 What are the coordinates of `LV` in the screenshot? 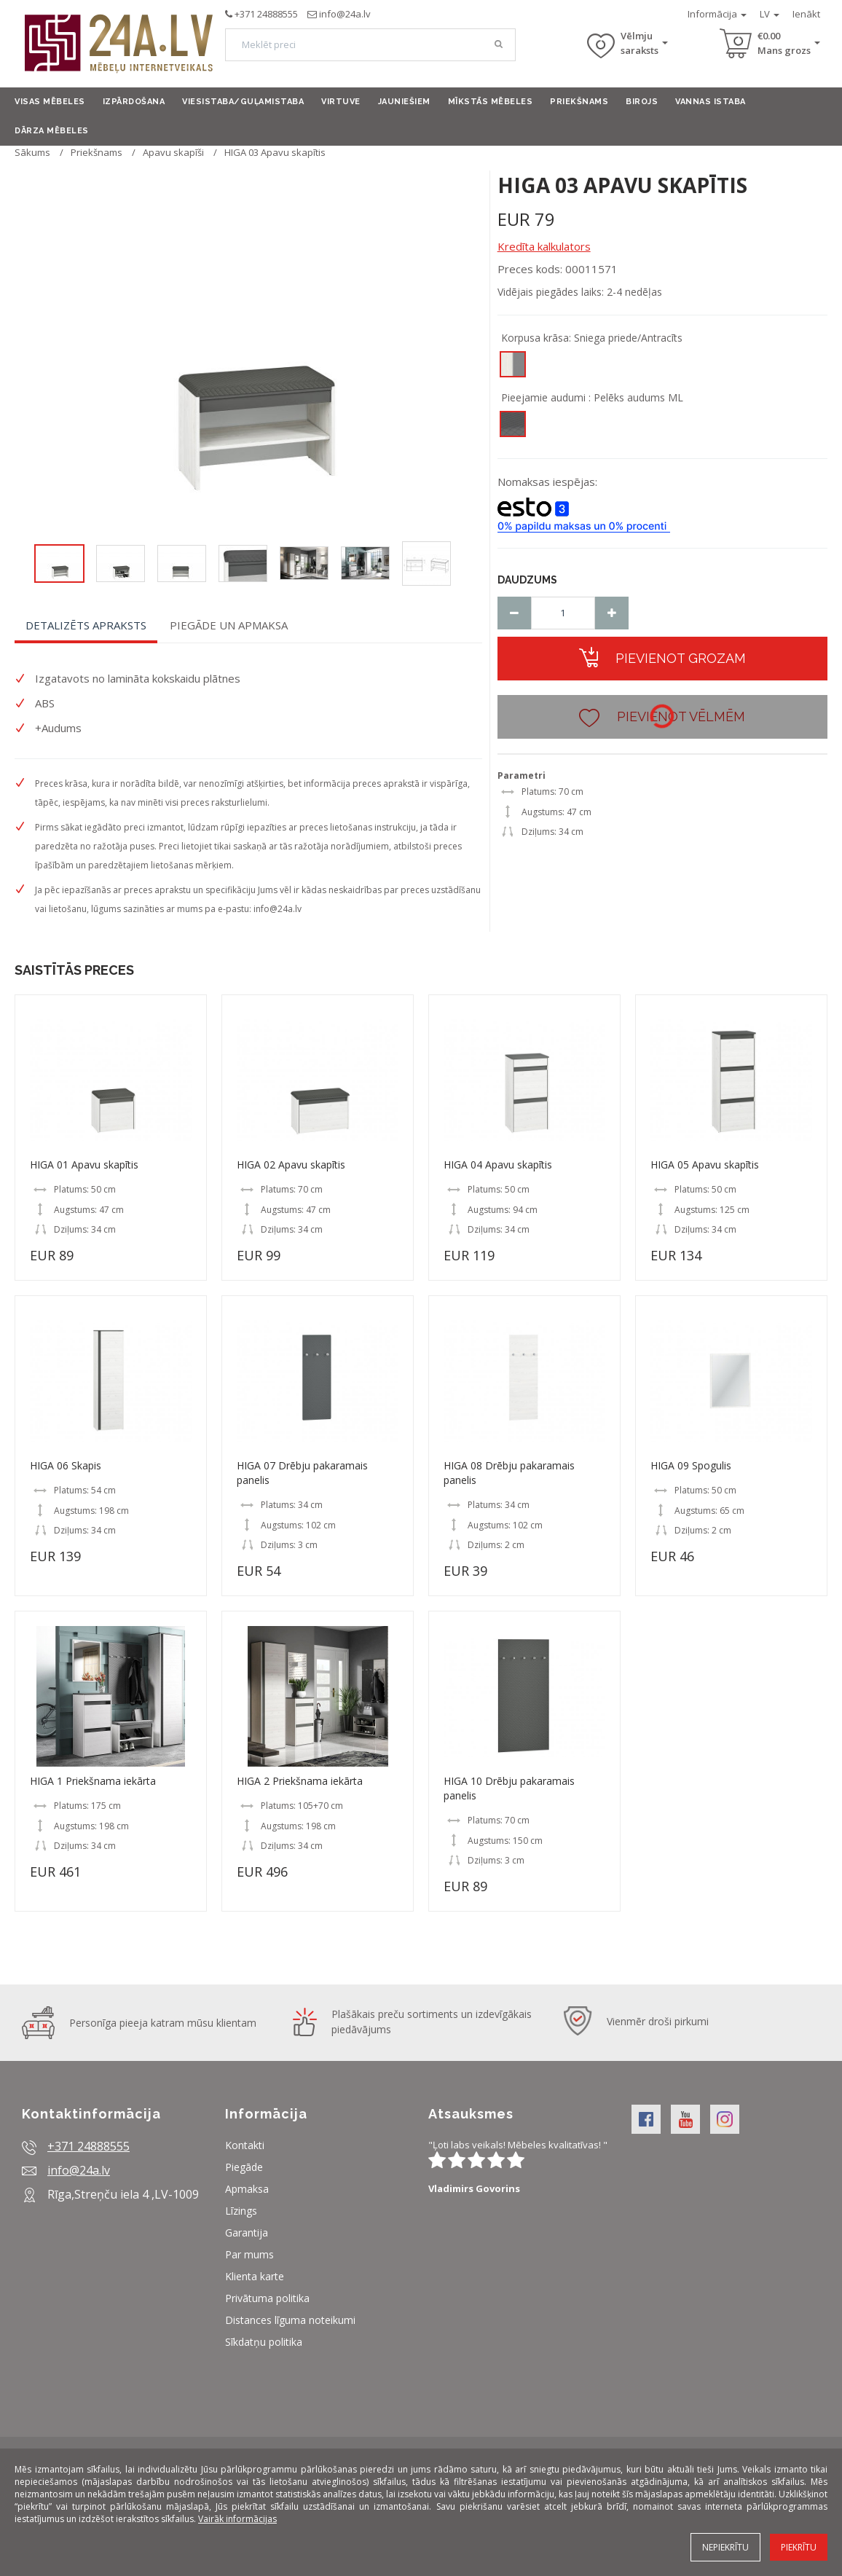 It's located at (769, 13).